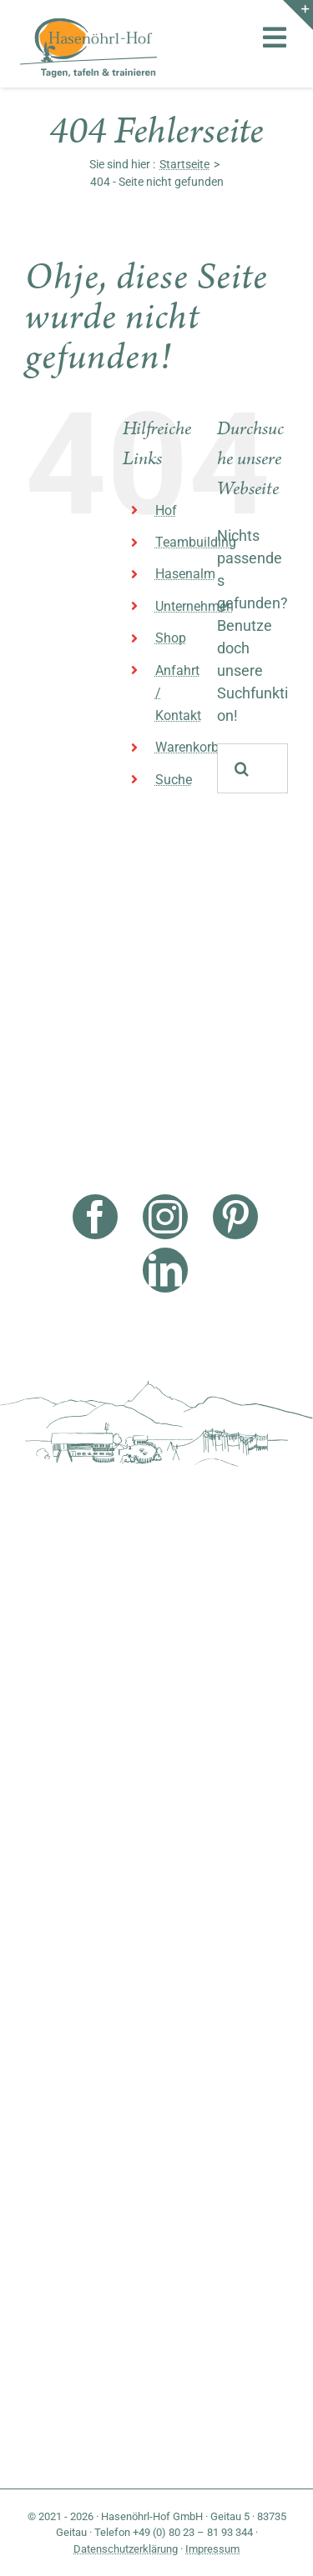 The image size is (313, 2576). What do you see at coordinates (125, 2549) in the screenshot?
I see `Datenschutzerklärung` at bounding box center [125, 2549].